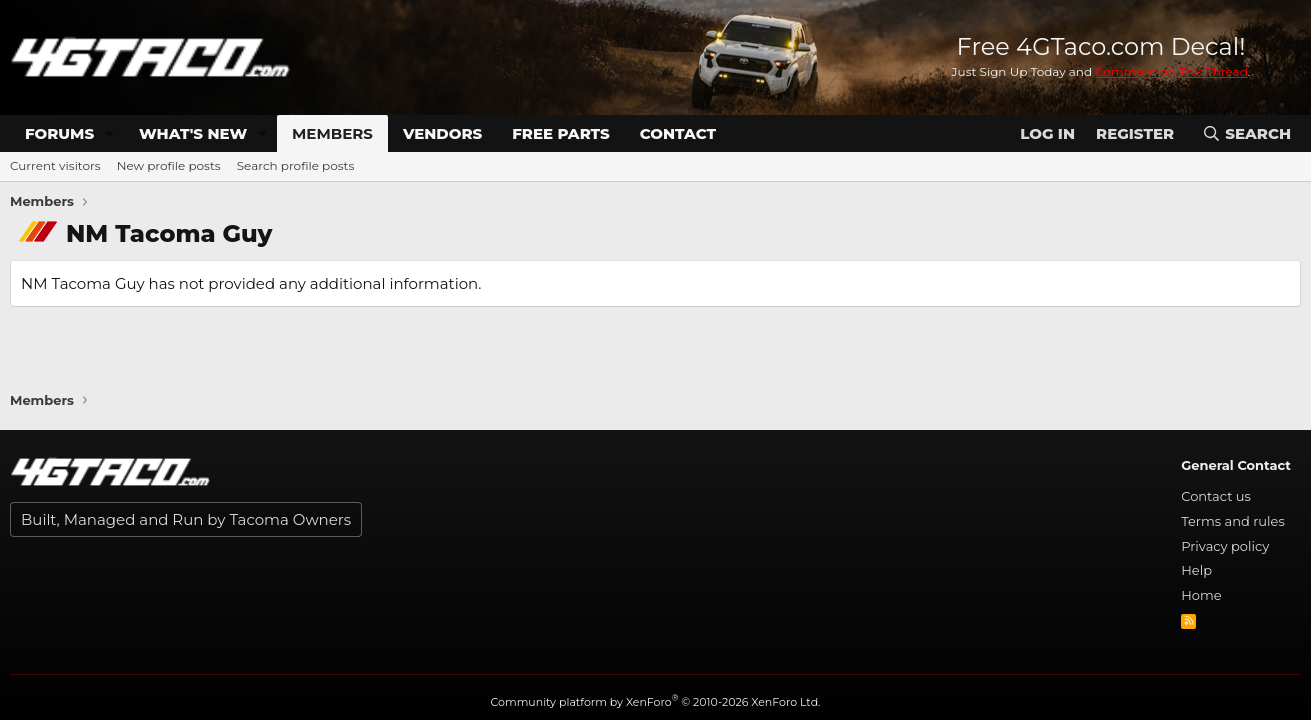  What do you see at coordinates (1216, 496) in the screenshot?
I see `Contact us` at bounding box center [1216, 496].